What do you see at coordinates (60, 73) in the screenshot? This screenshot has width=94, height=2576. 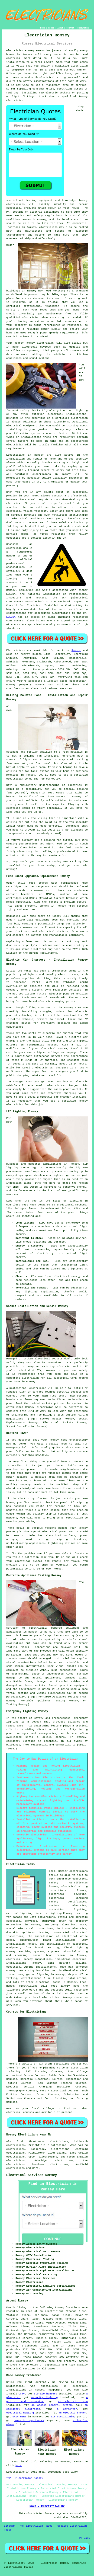 I see `qualifications` at bounding box center [60, 73].